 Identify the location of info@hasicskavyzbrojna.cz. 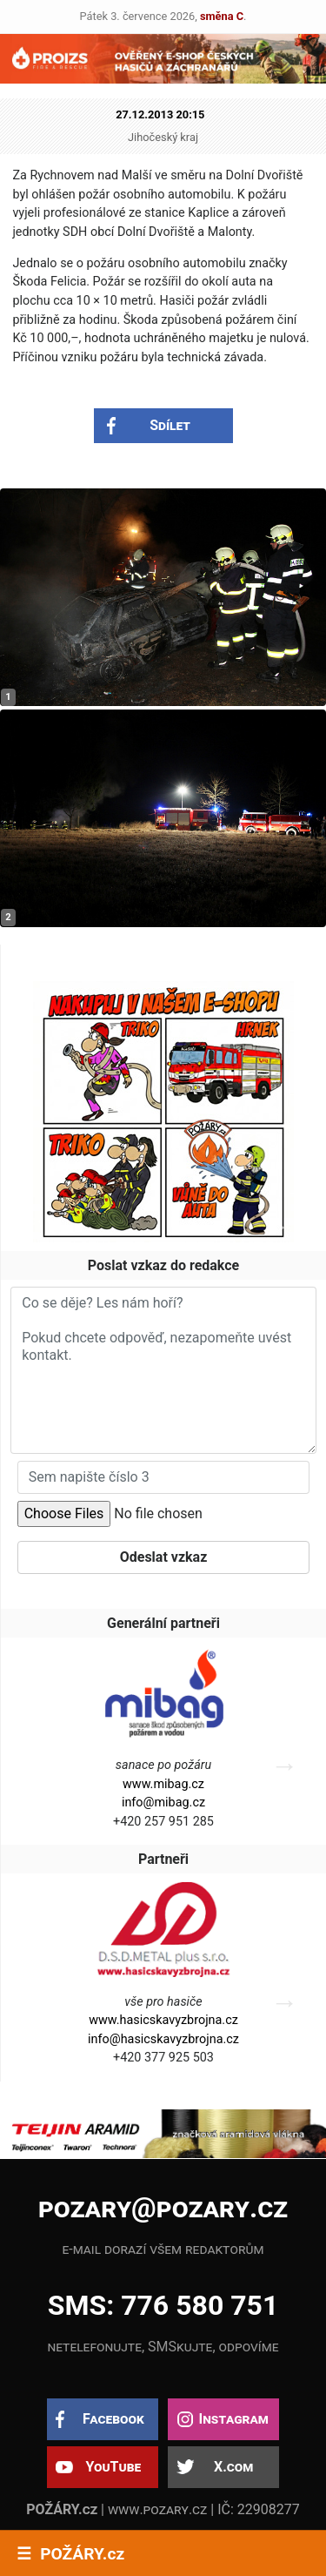
(163, 2039).